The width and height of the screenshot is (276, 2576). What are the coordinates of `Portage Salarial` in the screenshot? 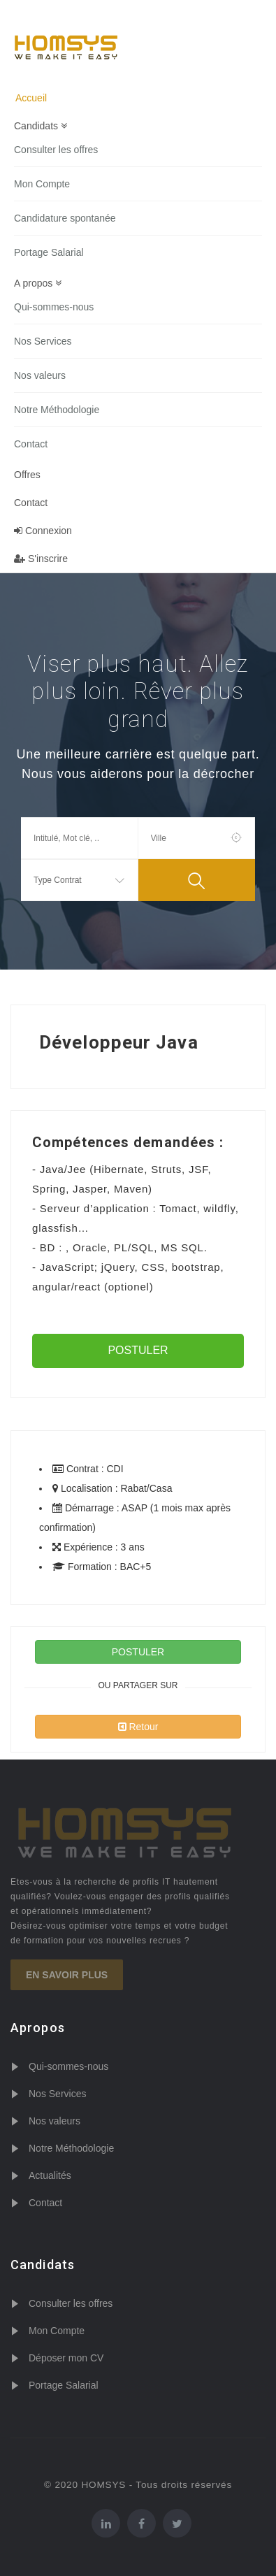 It's located at (49, 252).